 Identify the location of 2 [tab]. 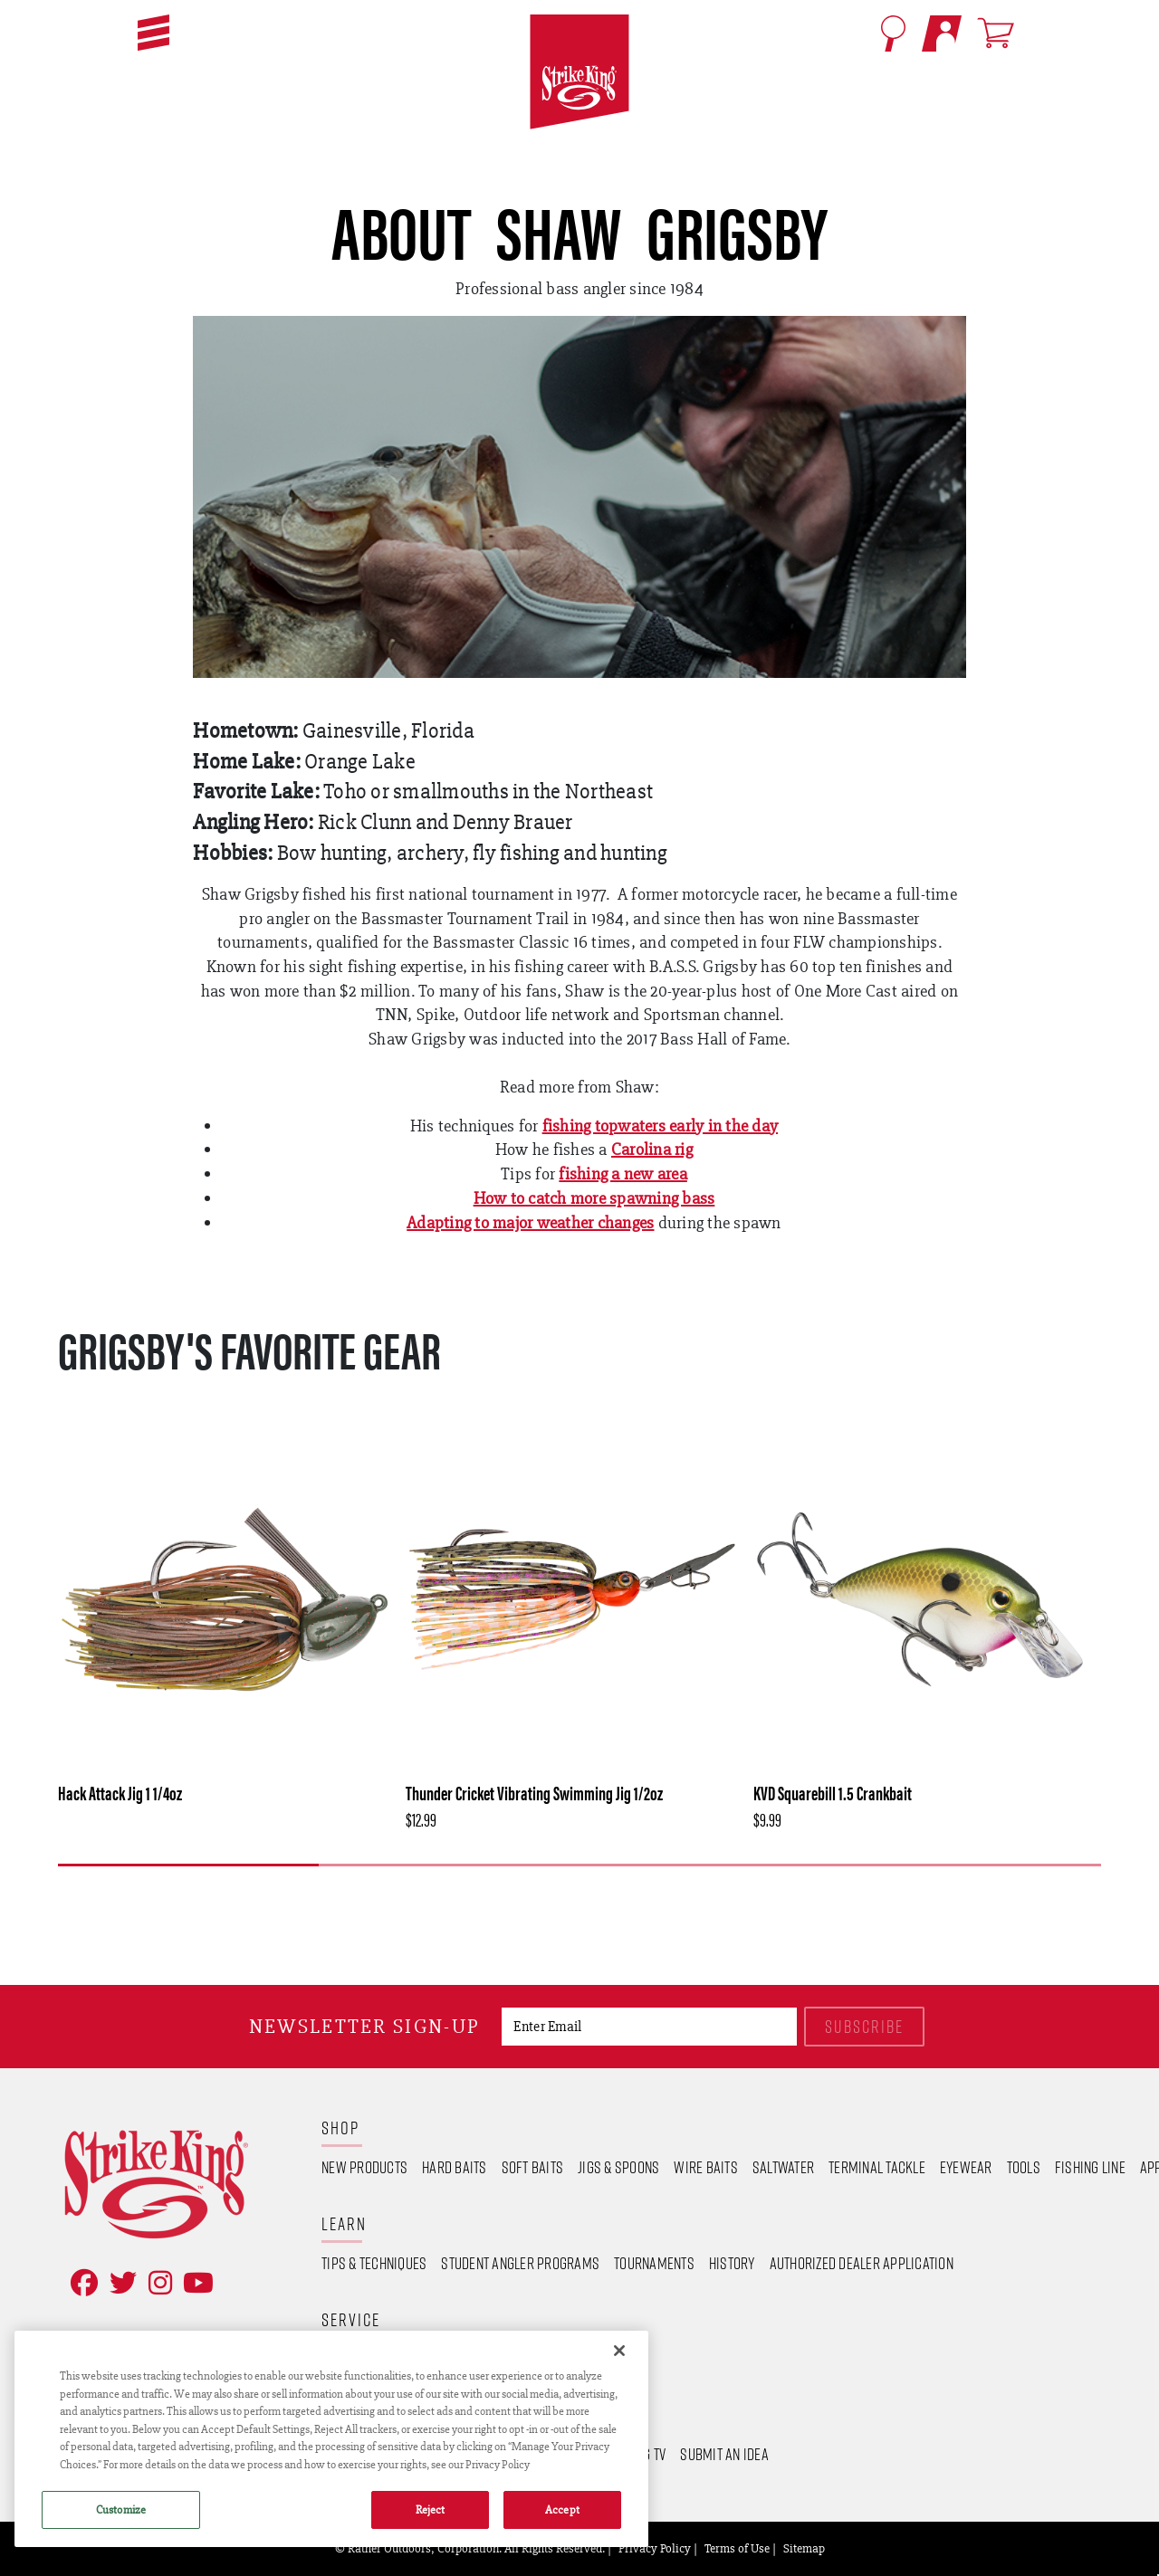
(449, 1865).